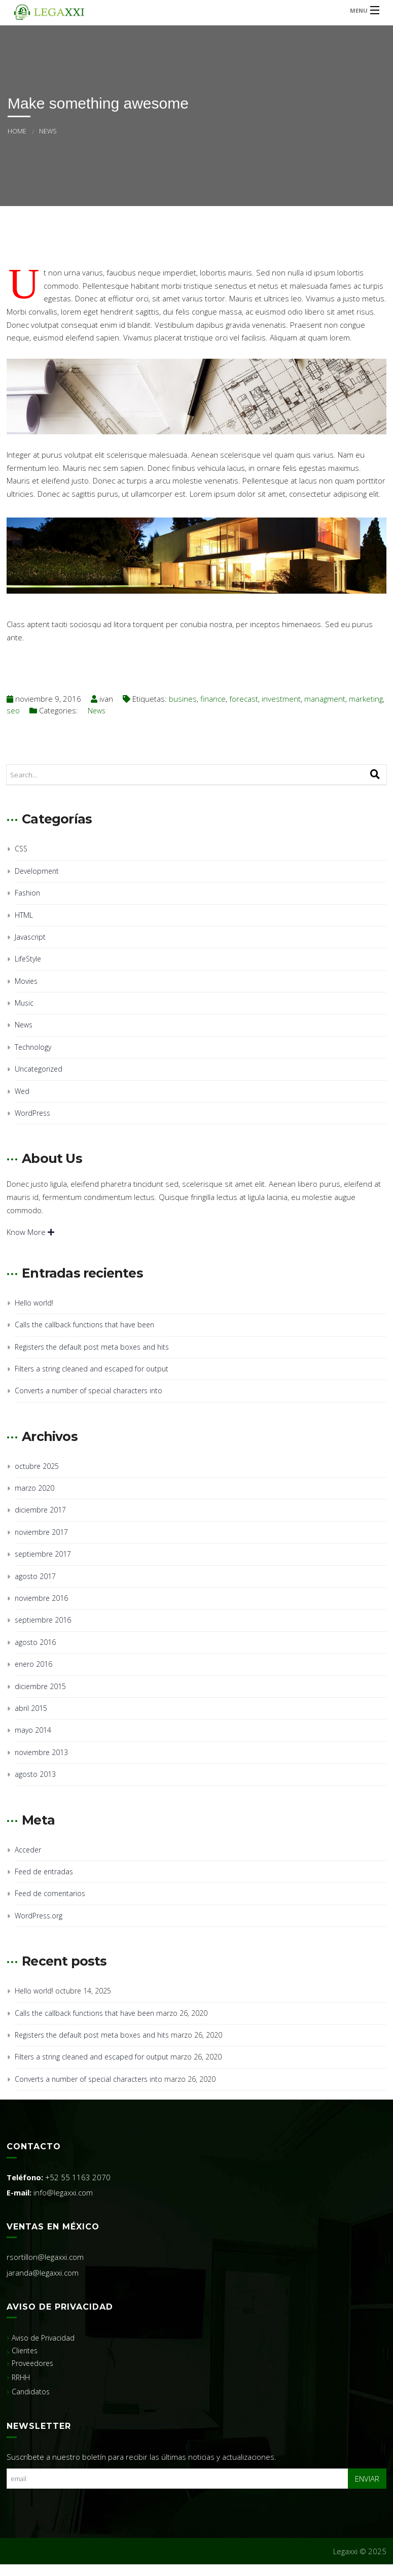  What do you see at coordinates (35, 1576) in the screenshot?
I see `agosto 2017` at bounding box center [35, 1576].